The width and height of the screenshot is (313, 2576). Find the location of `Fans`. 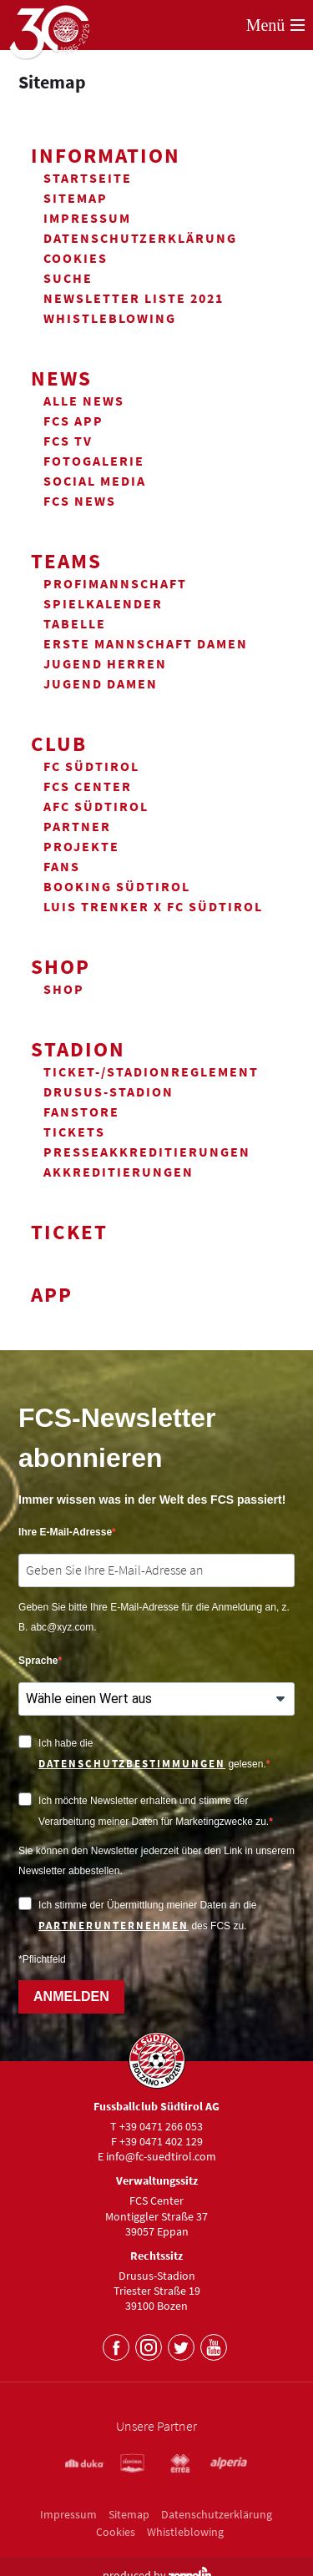

Fans is located at coordinates (61, 866).